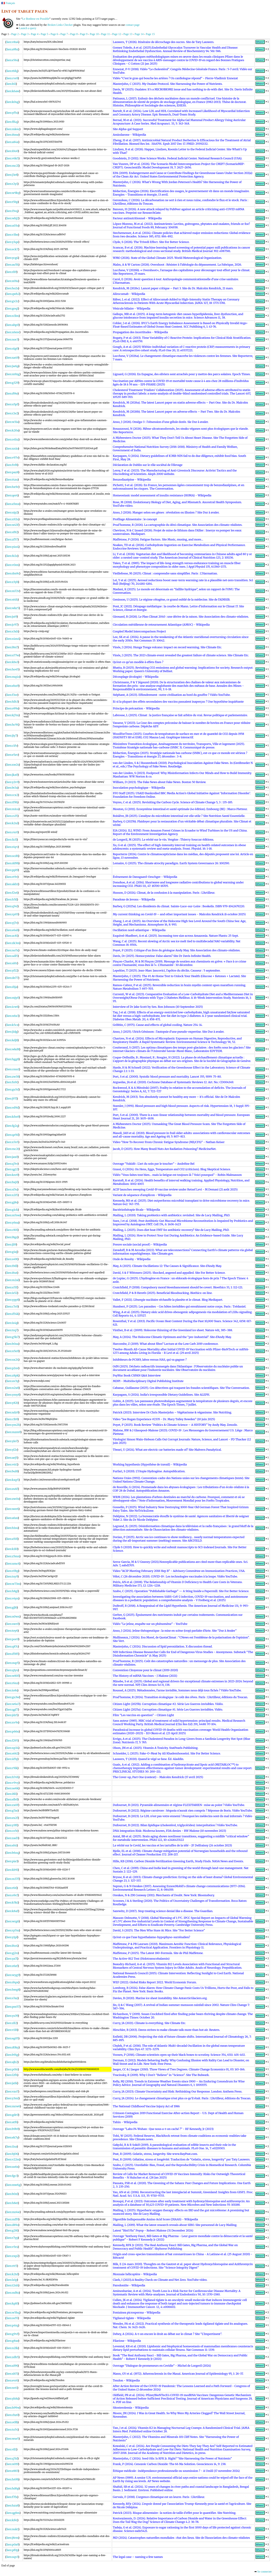 The image size is (273, 2576). I want to click on lien:g5k7, so click(12, 1337).